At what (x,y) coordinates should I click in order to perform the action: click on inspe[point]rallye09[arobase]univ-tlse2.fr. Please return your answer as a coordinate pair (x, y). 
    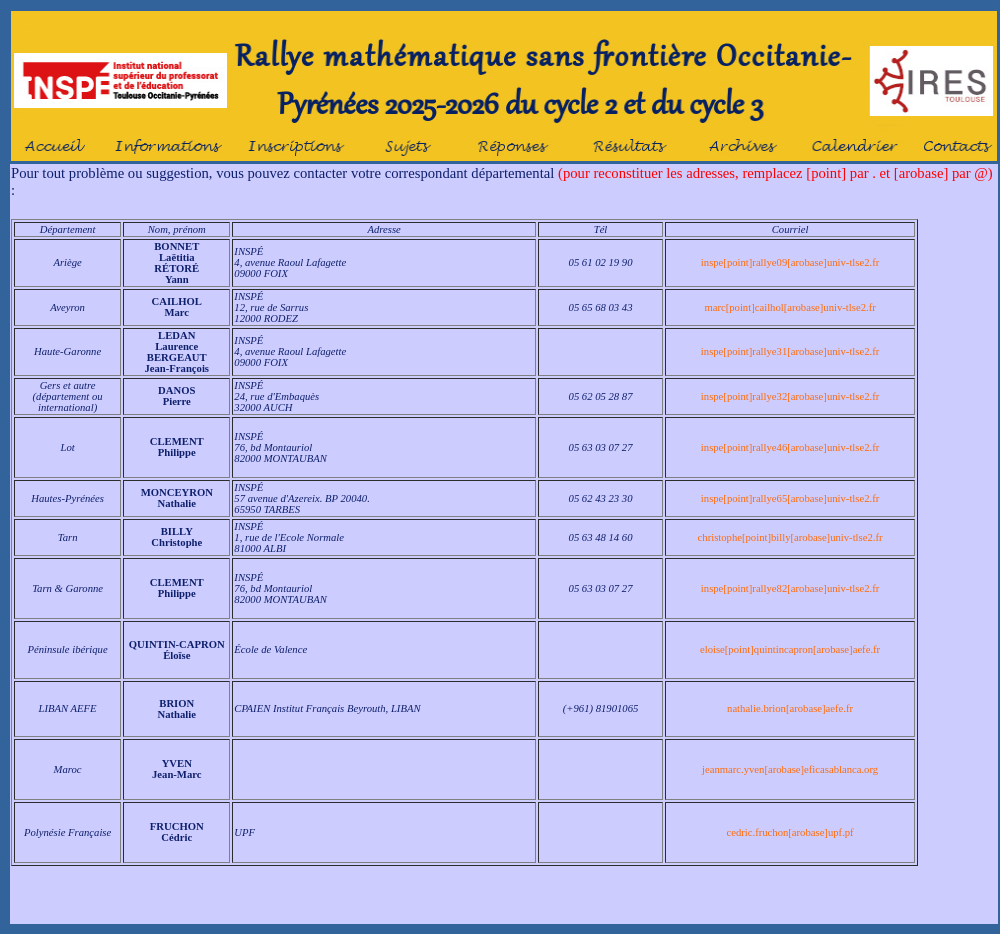
    Looking at the image, I should click on (790, 262).